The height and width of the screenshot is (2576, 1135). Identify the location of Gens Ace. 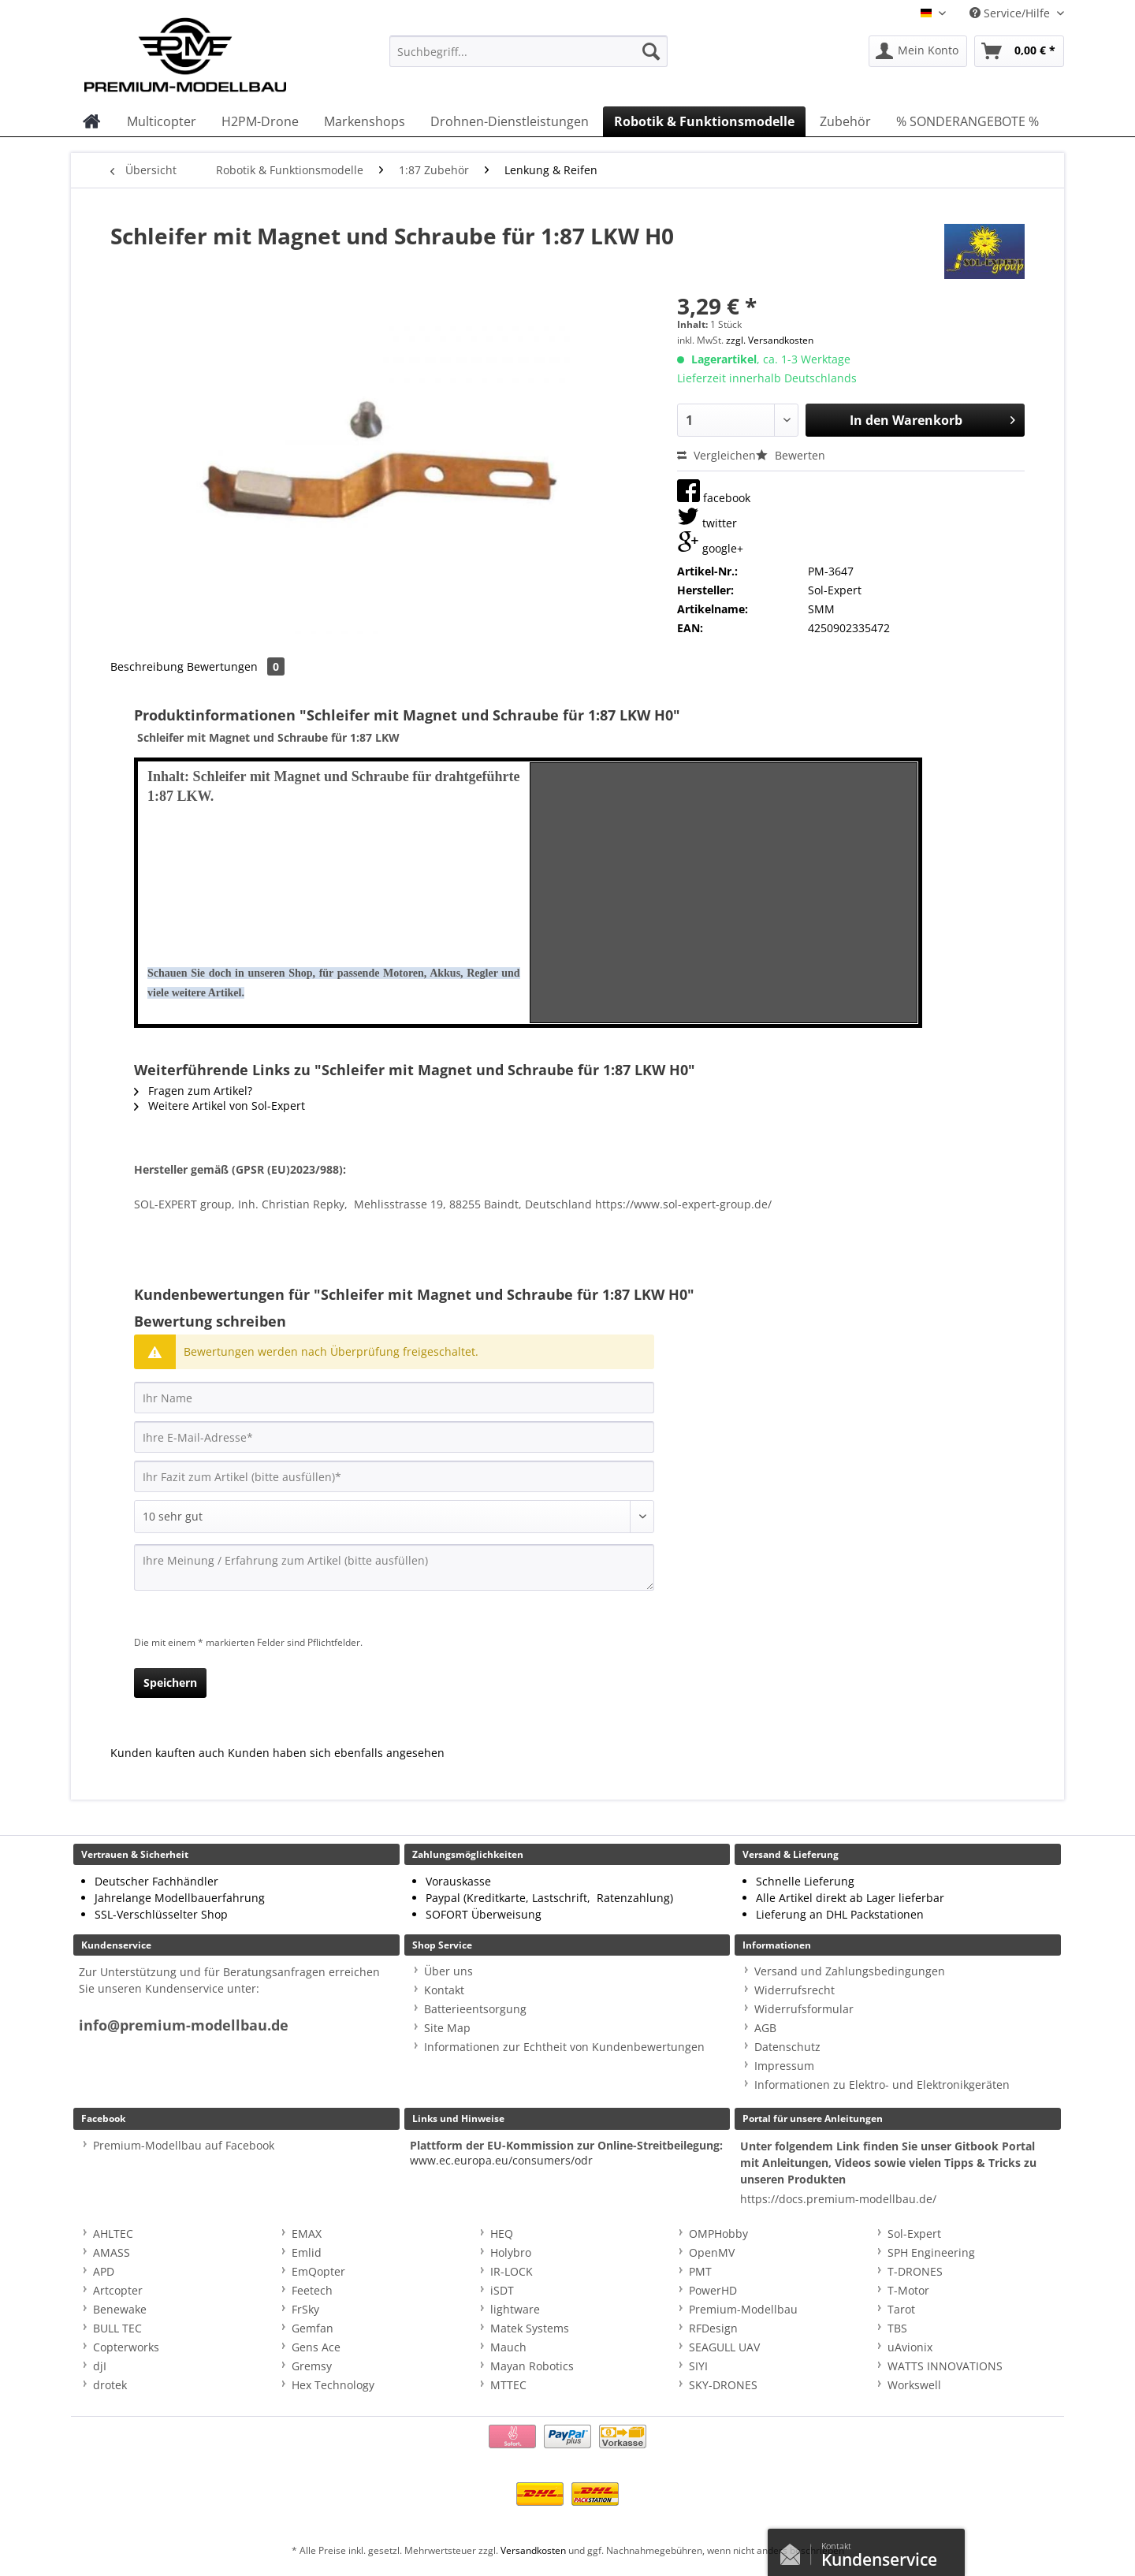
(316, 2347).